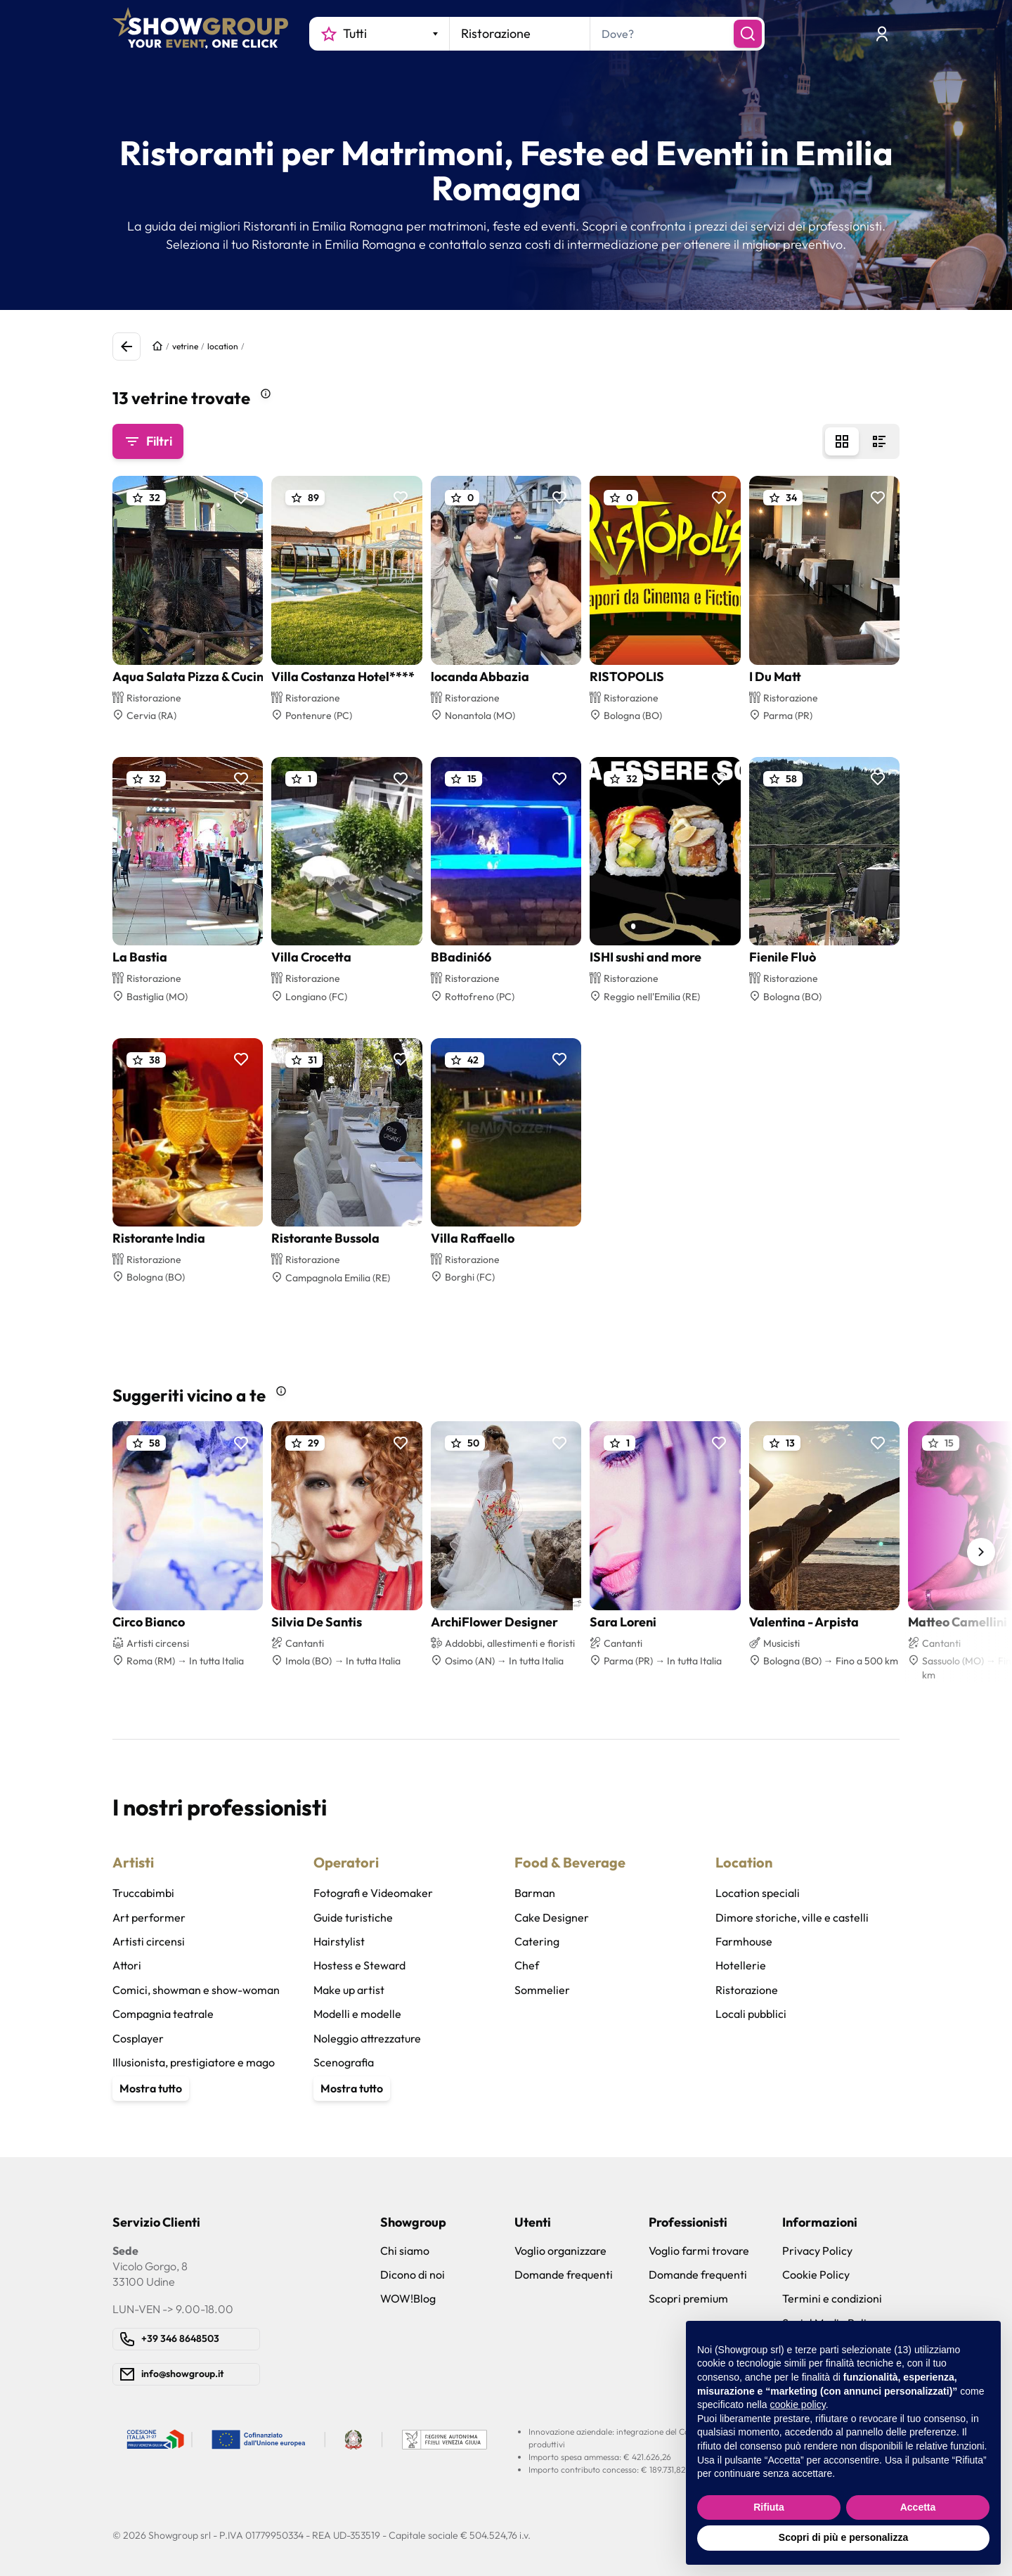 Image resolution: width=1012 pixels, height=2576 pixels. Describe the element at coordinates (816, 2274) in the screenshot. I see `Cookie Policy` at that location.